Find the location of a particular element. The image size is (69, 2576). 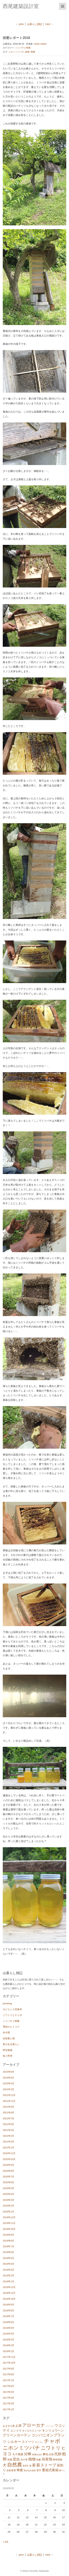

2021年1月 is located at coordinates (8, 2147).